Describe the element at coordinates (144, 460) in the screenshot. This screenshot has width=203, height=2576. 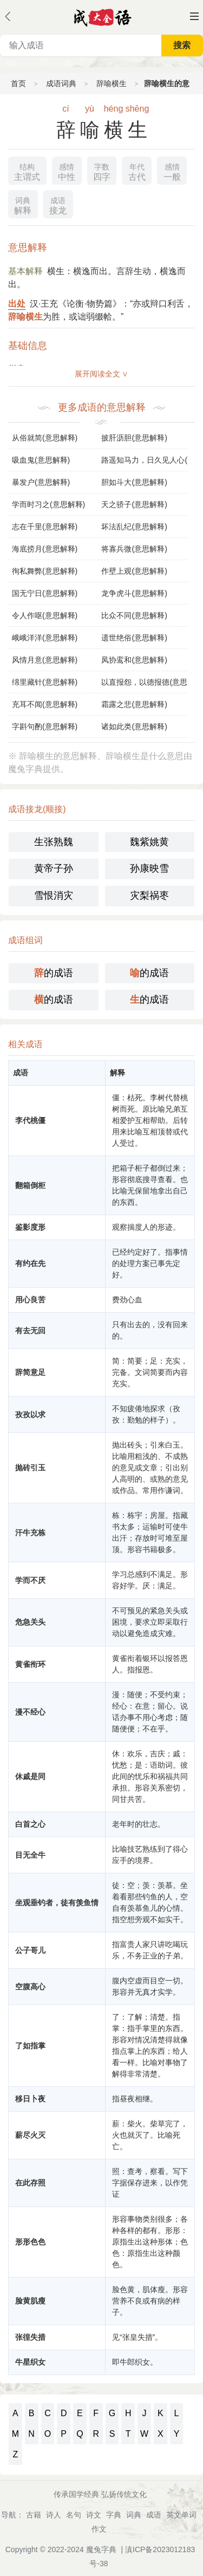
I see `路遥知马力，日久见人心(意思解释)` at that location.